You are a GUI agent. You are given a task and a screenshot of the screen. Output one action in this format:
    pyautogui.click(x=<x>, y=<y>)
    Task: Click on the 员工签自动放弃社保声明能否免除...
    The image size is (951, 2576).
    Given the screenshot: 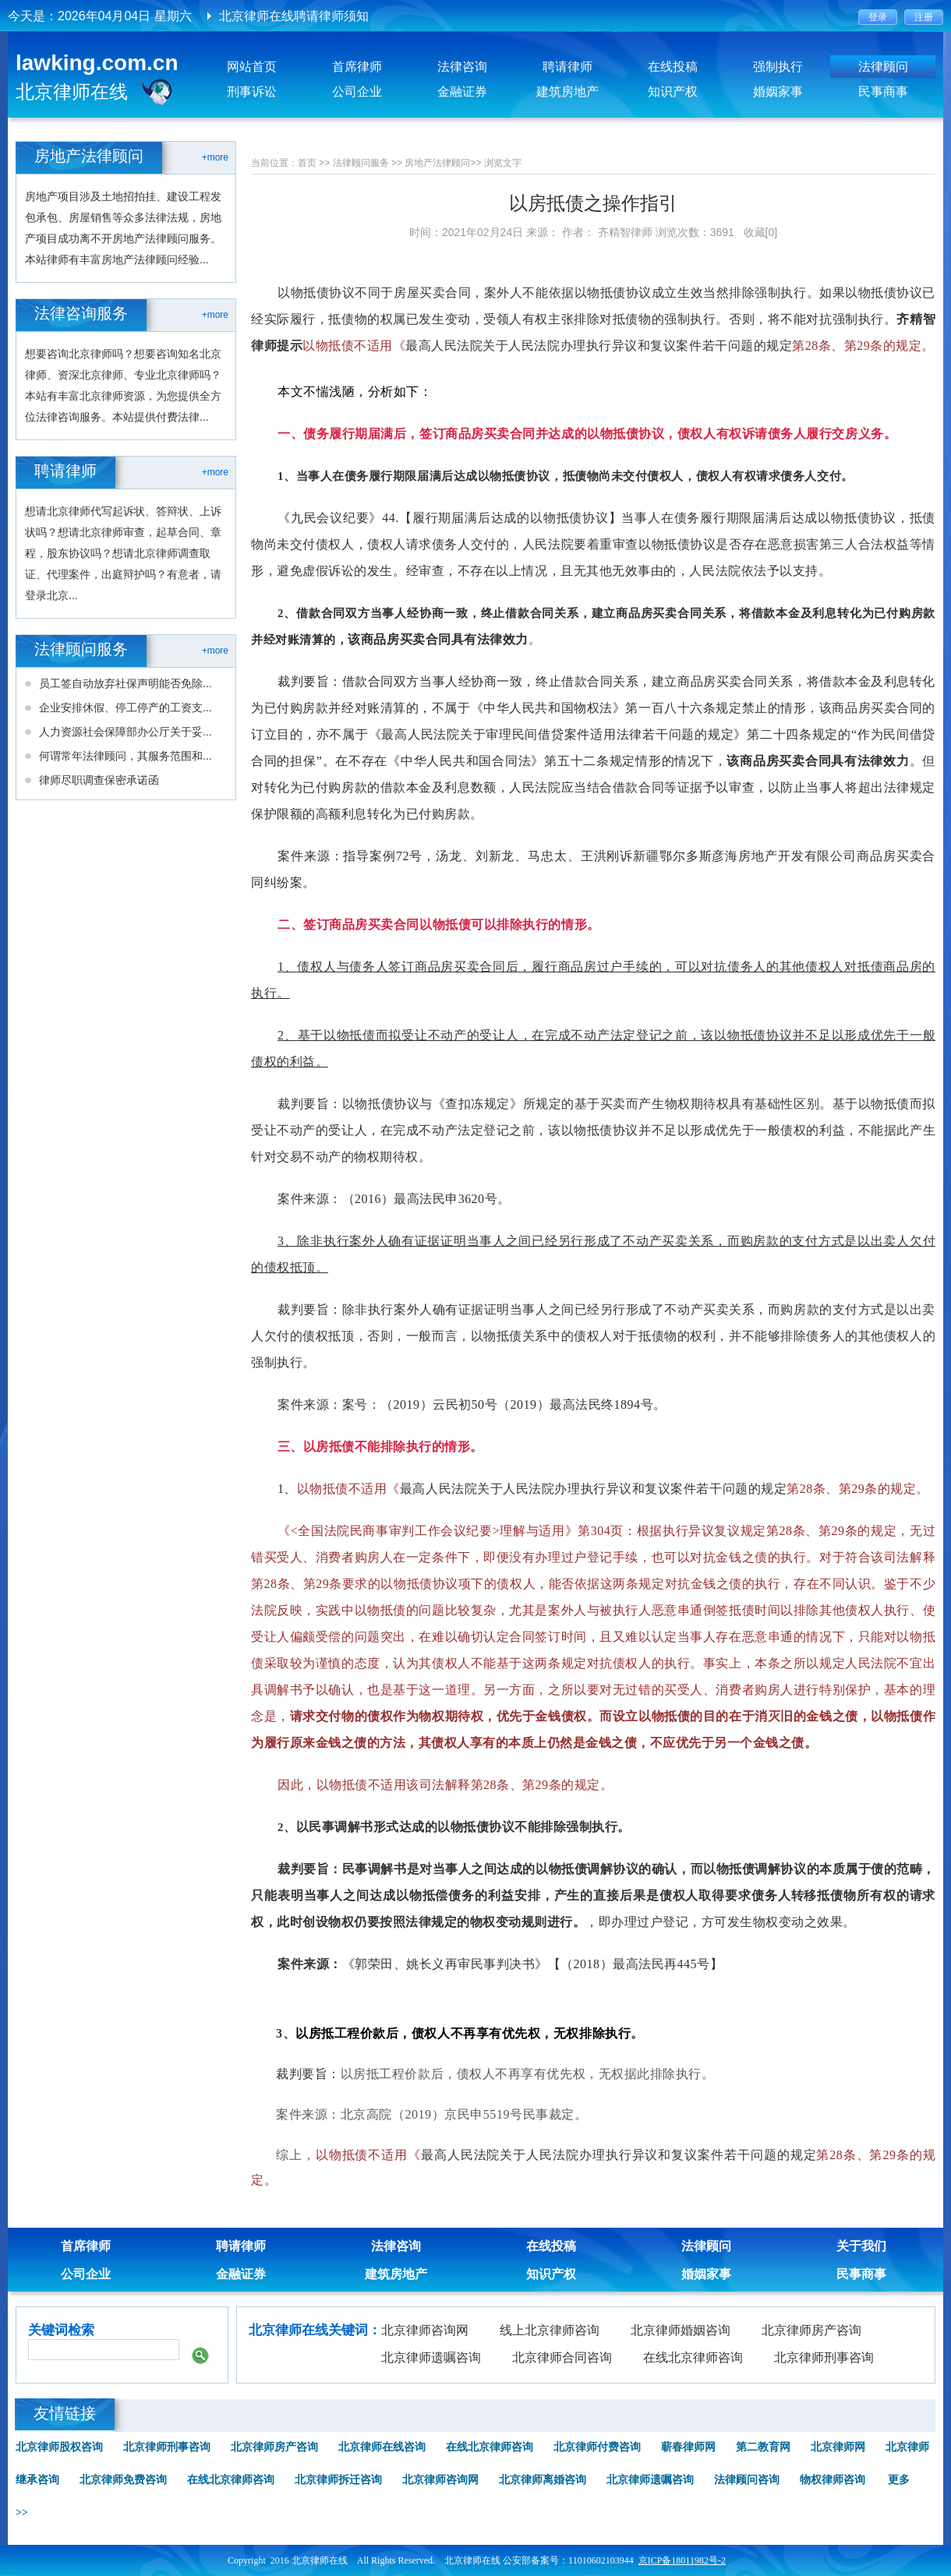 What is the action you would take?
    pyautogui.click(x=125, y=683)
    